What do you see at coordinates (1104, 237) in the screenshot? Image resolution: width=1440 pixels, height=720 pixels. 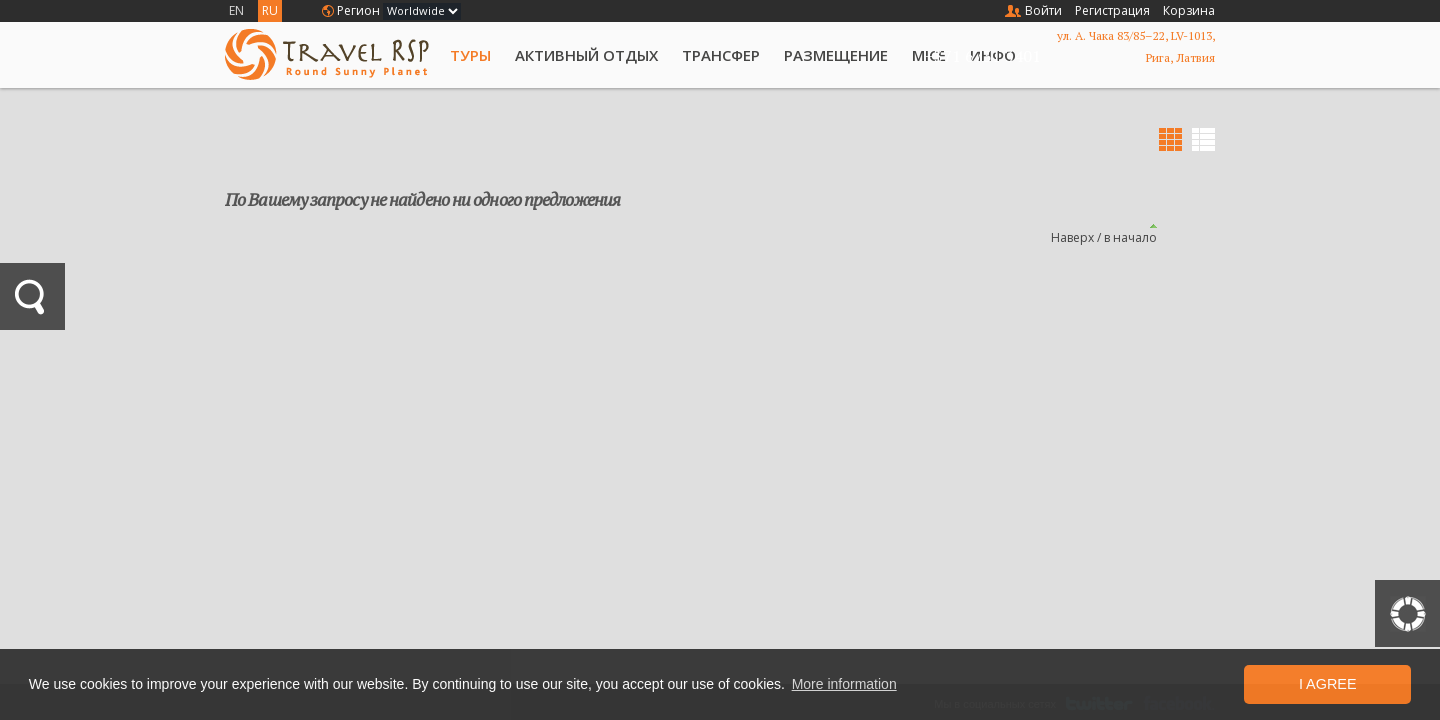 I see `Наверх / в начало` at bounding box center [1104, 237].